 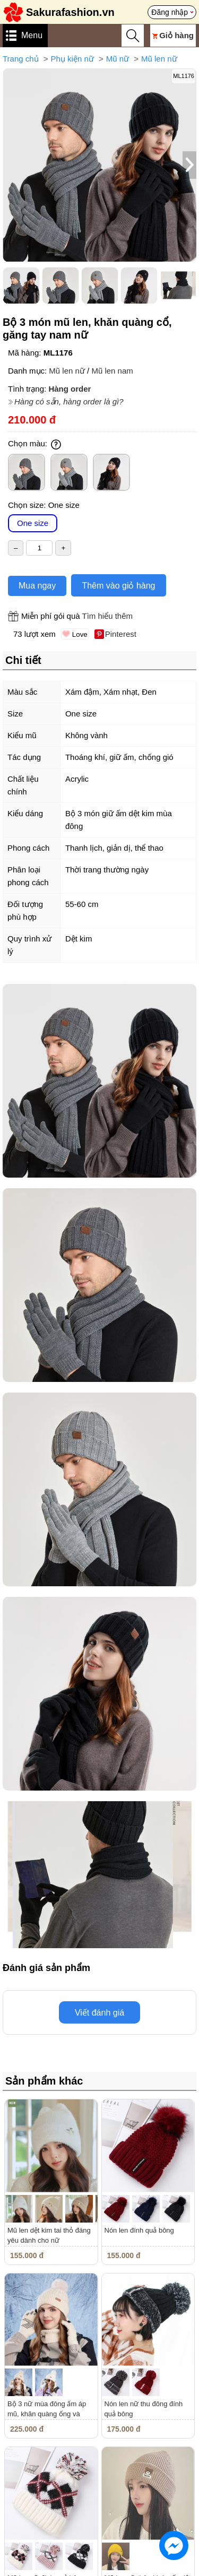 What do you see at coordinates (99, 2012) in the screenshot?
I see `Viết đánh giá` at bounding box center [99, 2012].